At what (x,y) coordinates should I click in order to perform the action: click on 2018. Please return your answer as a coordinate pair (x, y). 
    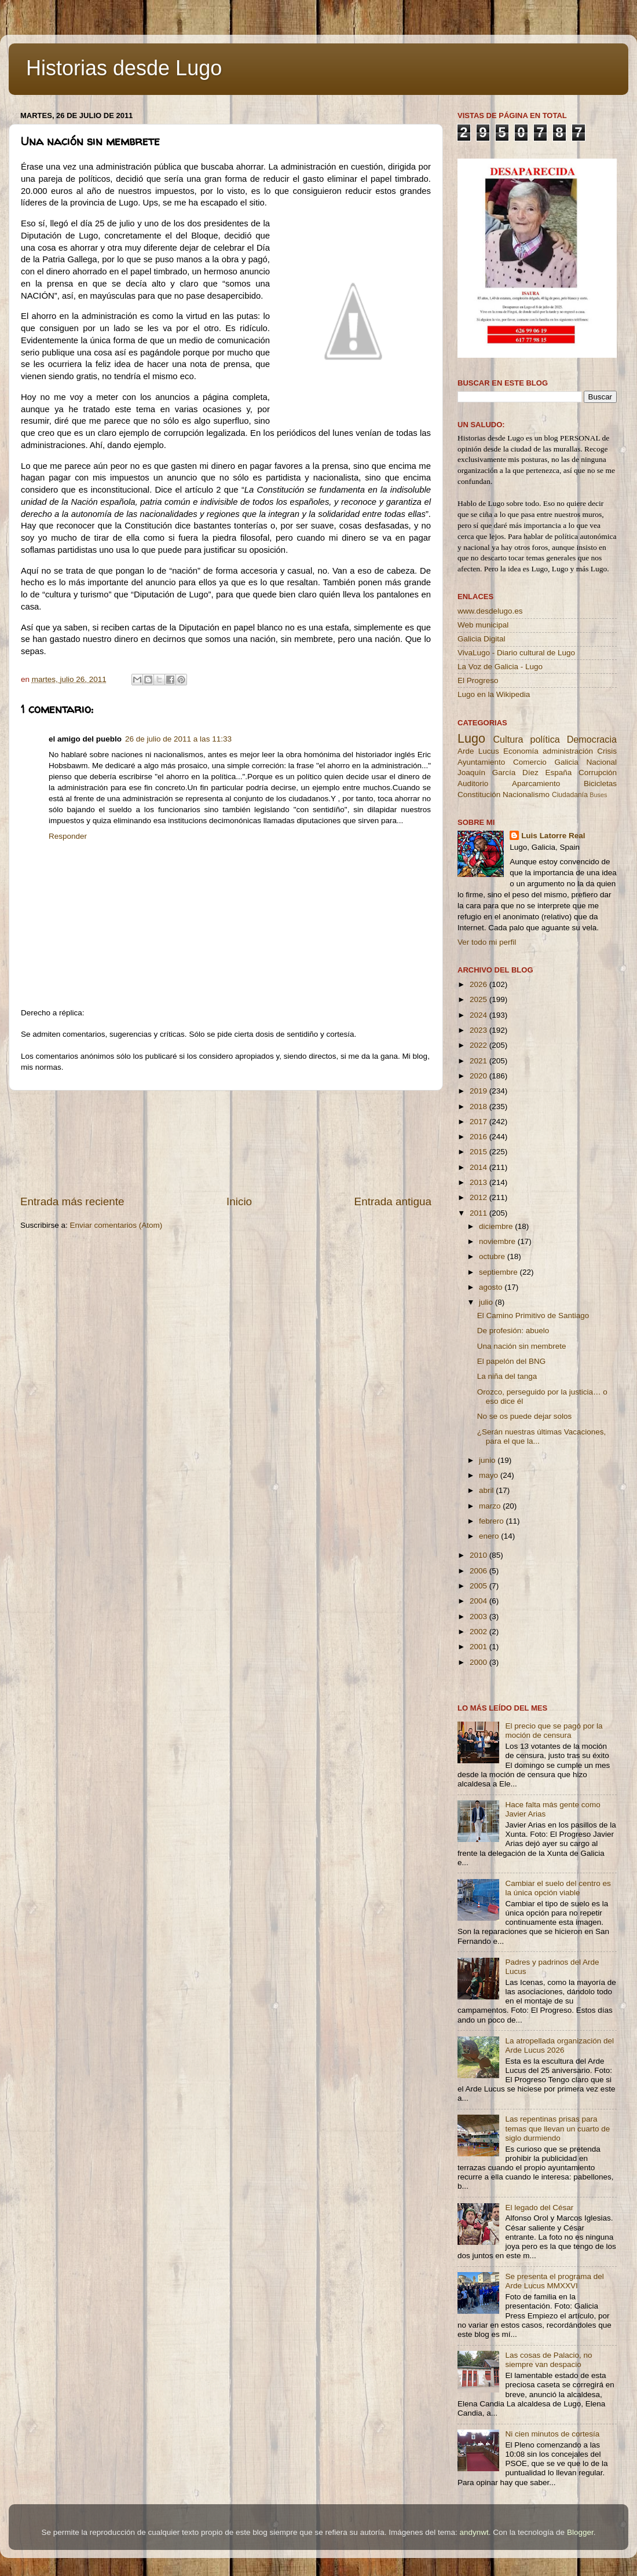
    Looking at the image, I should click on (479, 1106).